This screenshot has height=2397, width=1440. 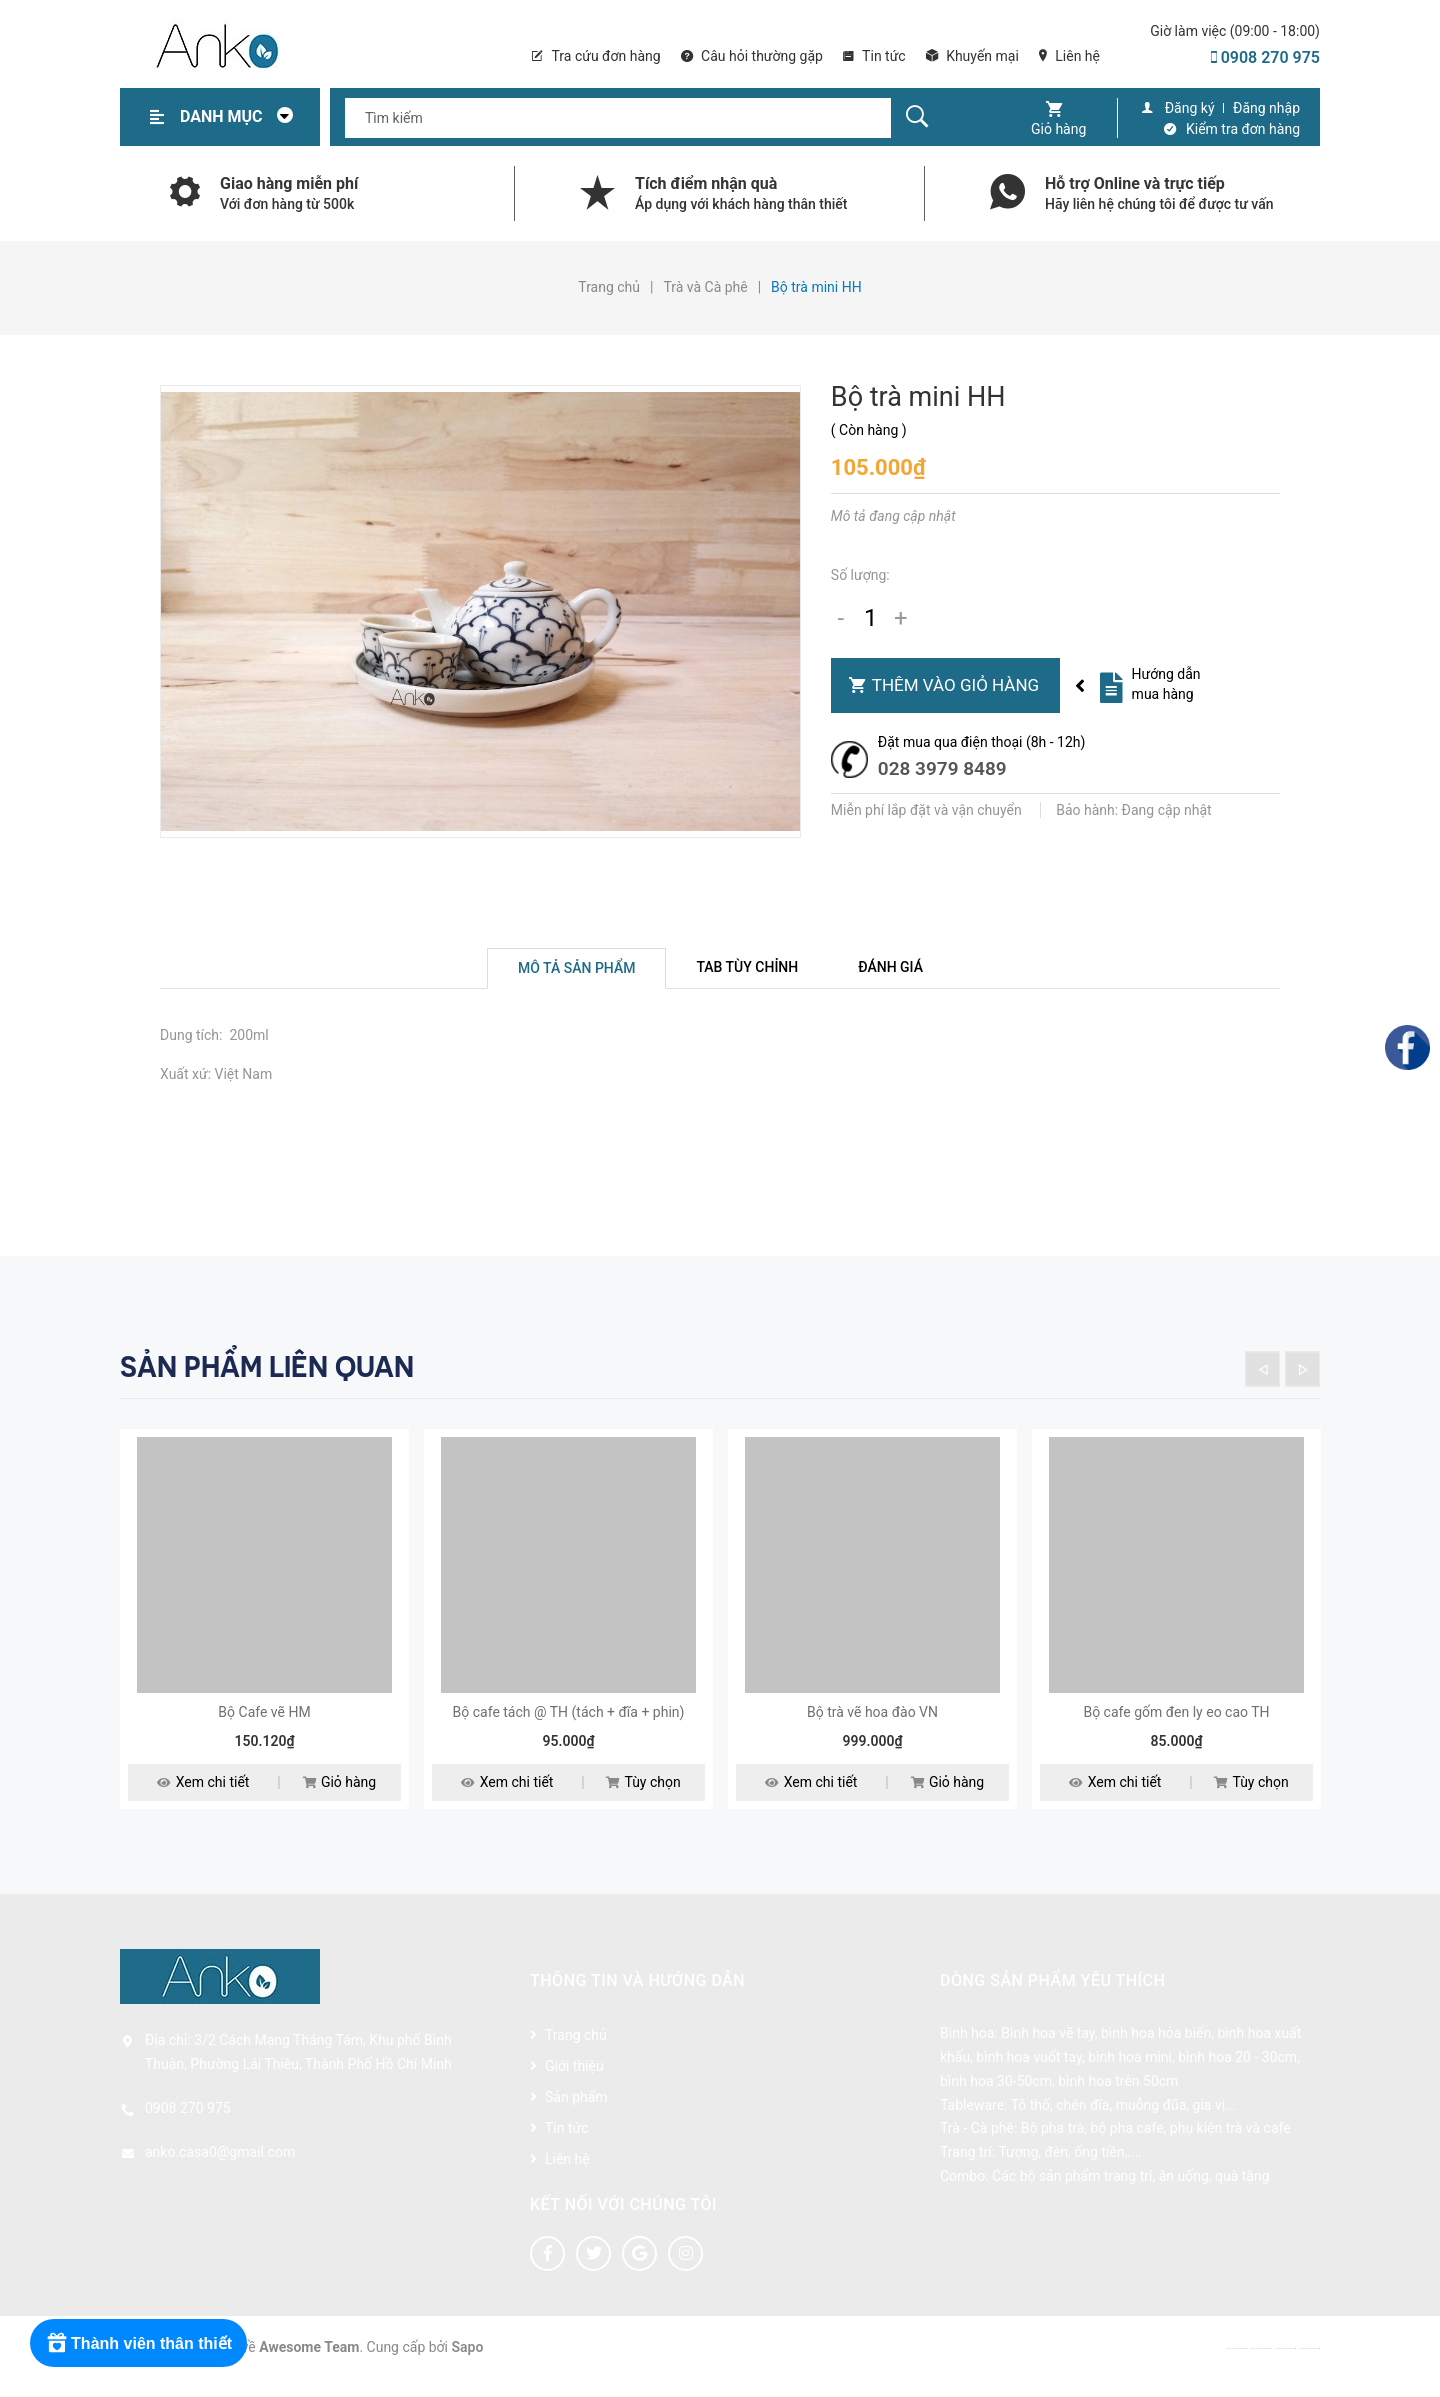 I want to click on Previous [button], so click(x=1262, y=1368).